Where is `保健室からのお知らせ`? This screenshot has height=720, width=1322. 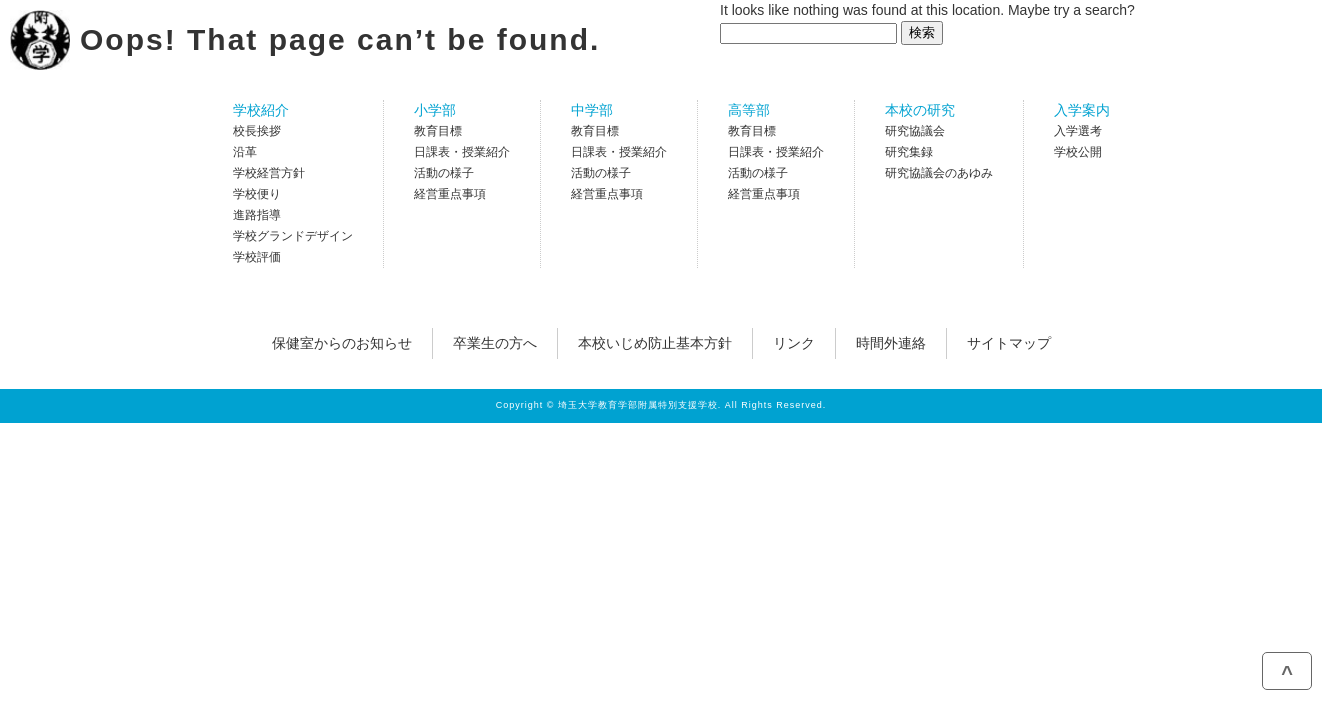
保健室からのお知らせ is located at coordinates (342, 343).